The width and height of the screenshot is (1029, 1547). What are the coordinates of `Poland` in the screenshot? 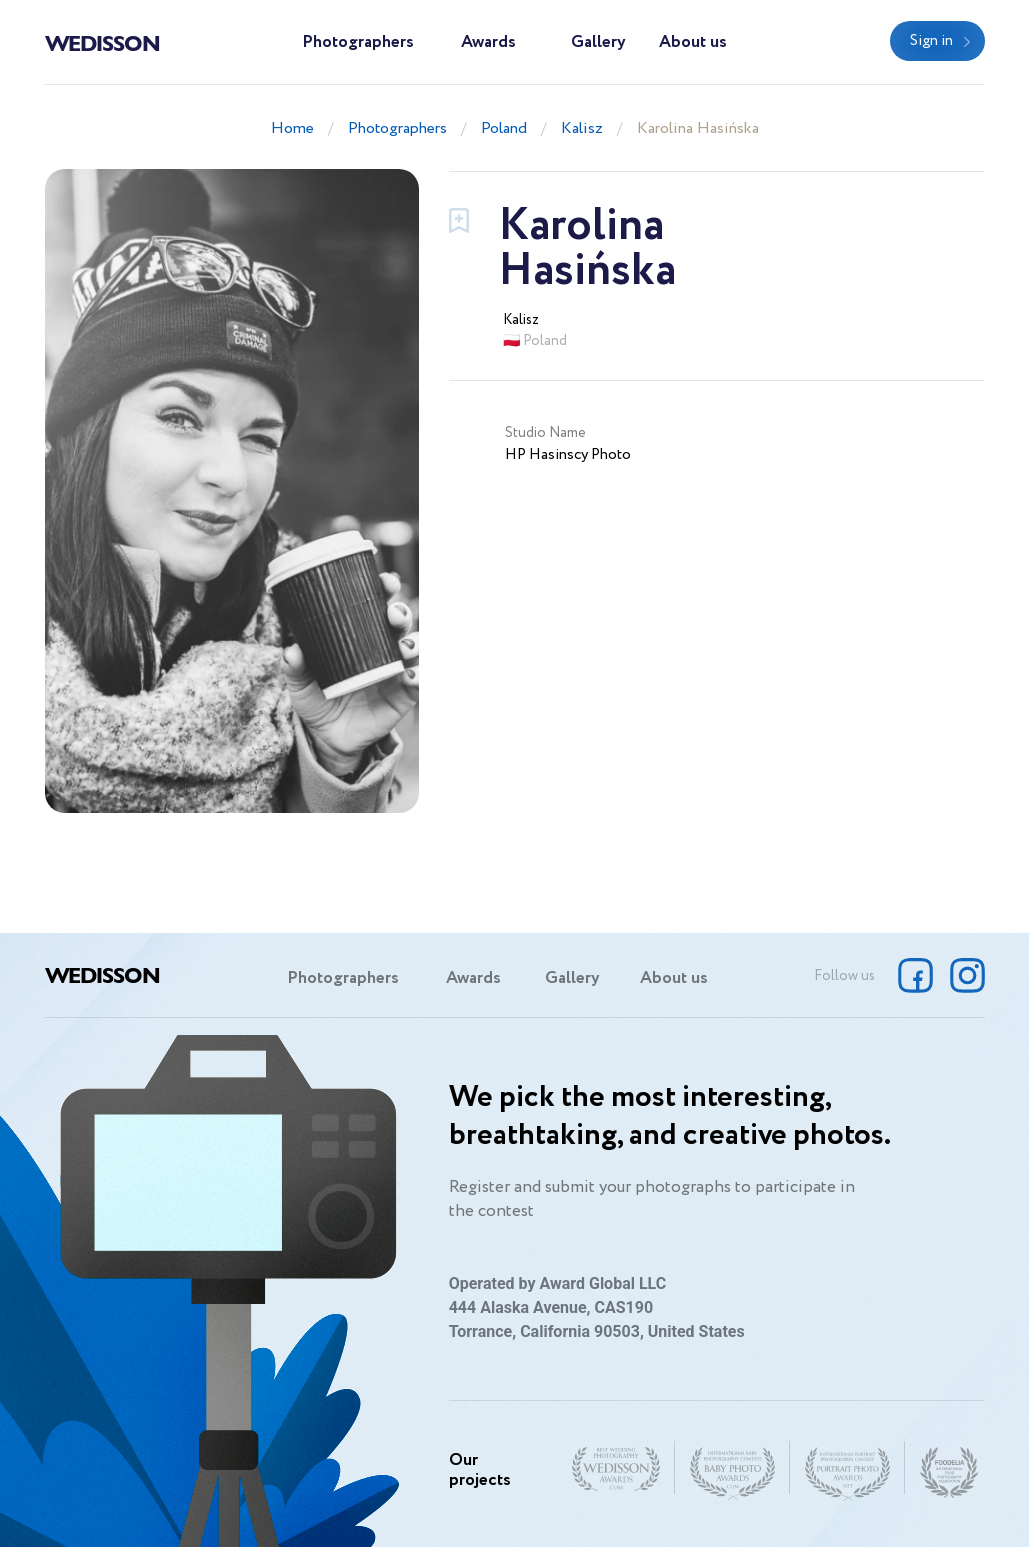 It's located at (504, 128).